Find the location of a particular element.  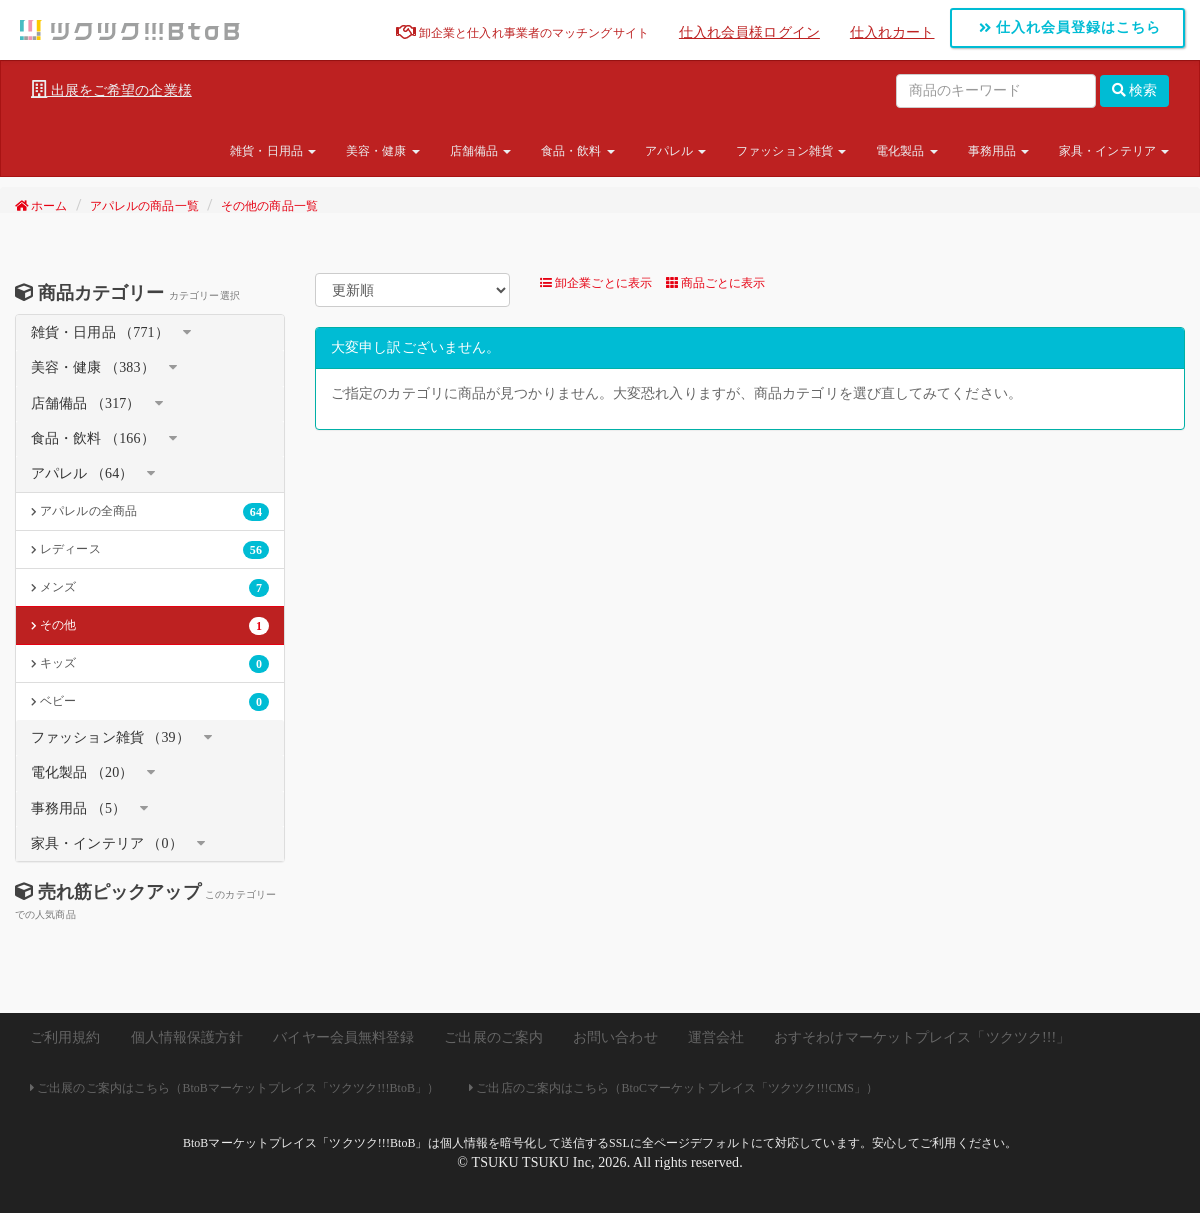

美容・健康 （383） is located at coordinates (93, 367).